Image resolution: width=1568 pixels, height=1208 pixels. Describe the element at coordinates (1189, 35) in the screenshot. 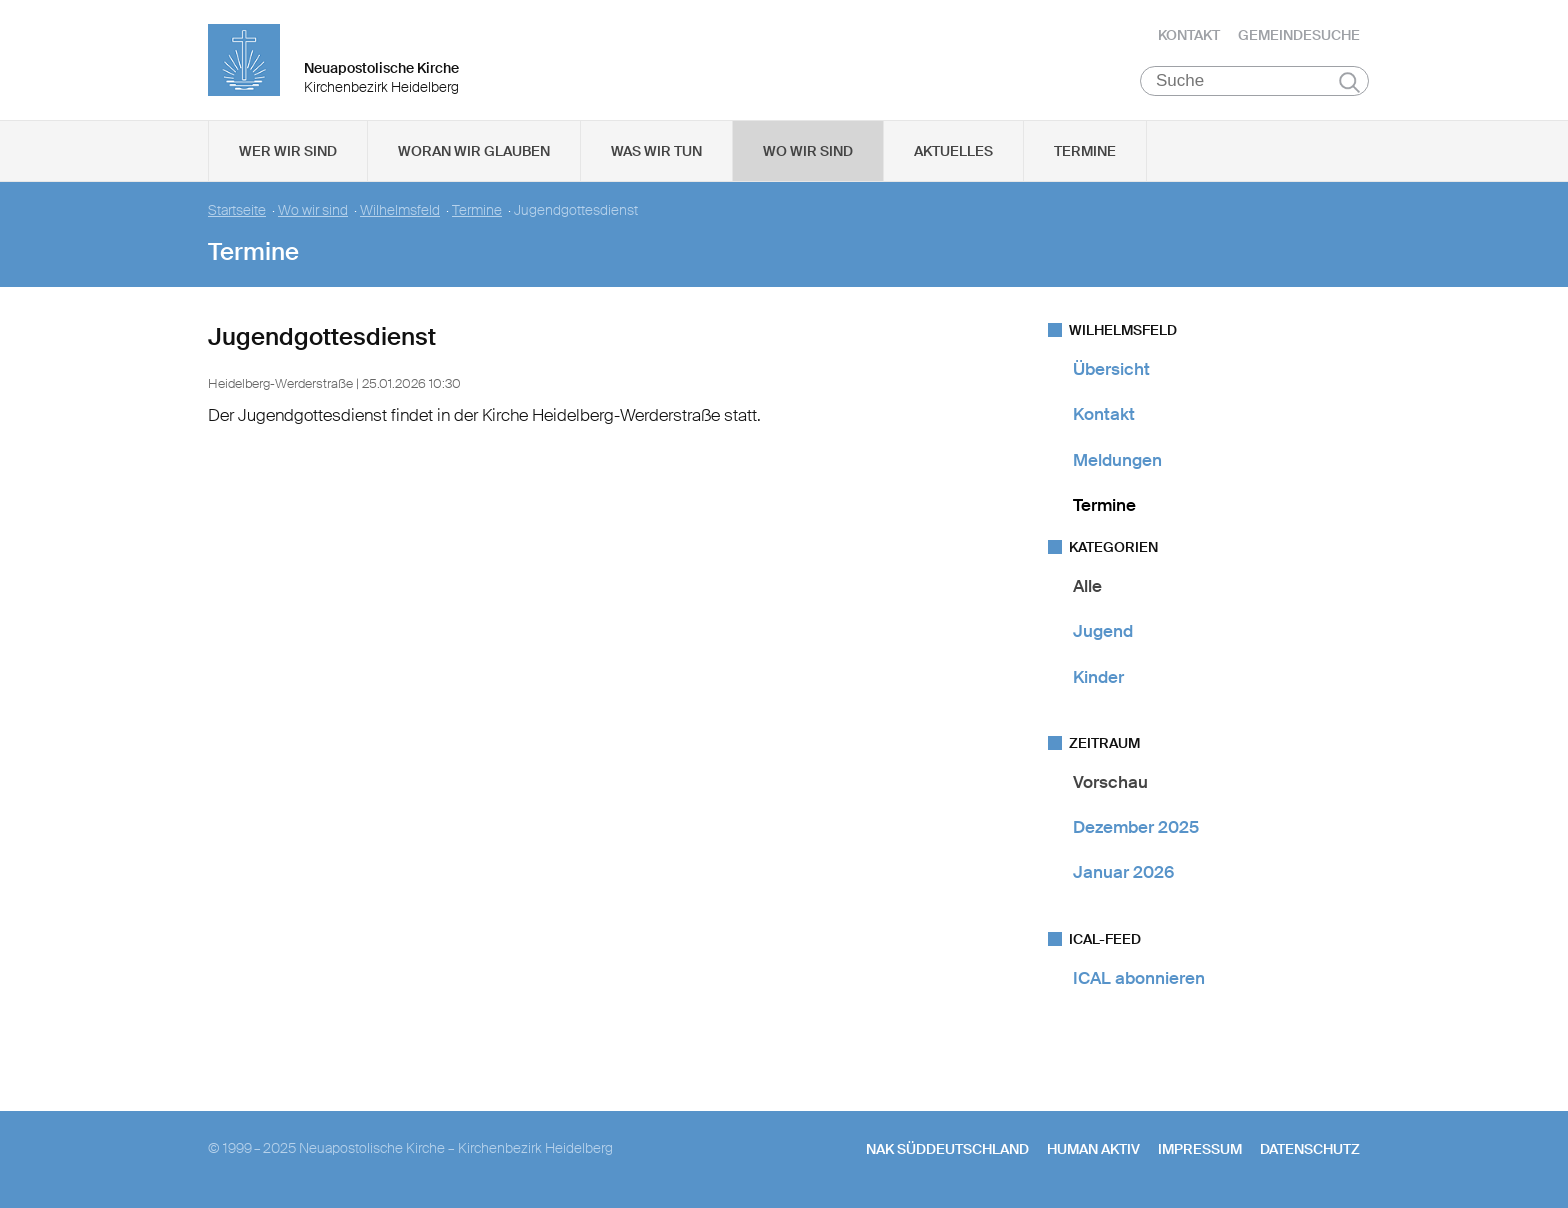

I see `Kontakt` at that location.